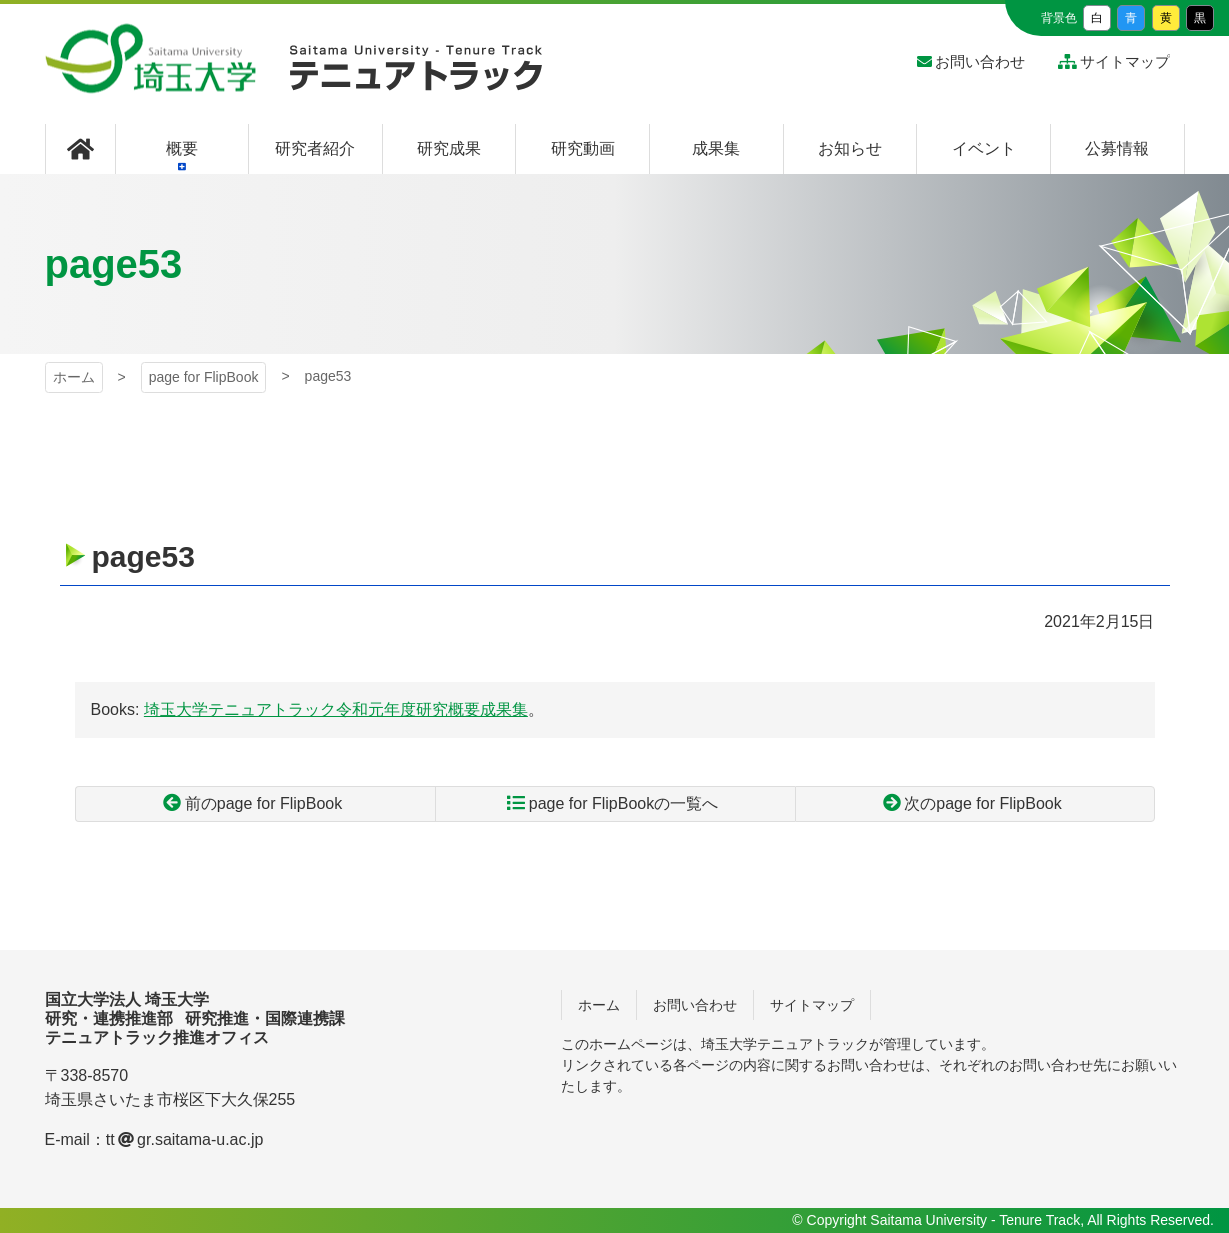 The width and height of the screenshot is (1229, 1233). What do you see at coordinates (74, 377) in the screenshot?
I see `ホーム` at bounding box center [74, 377].